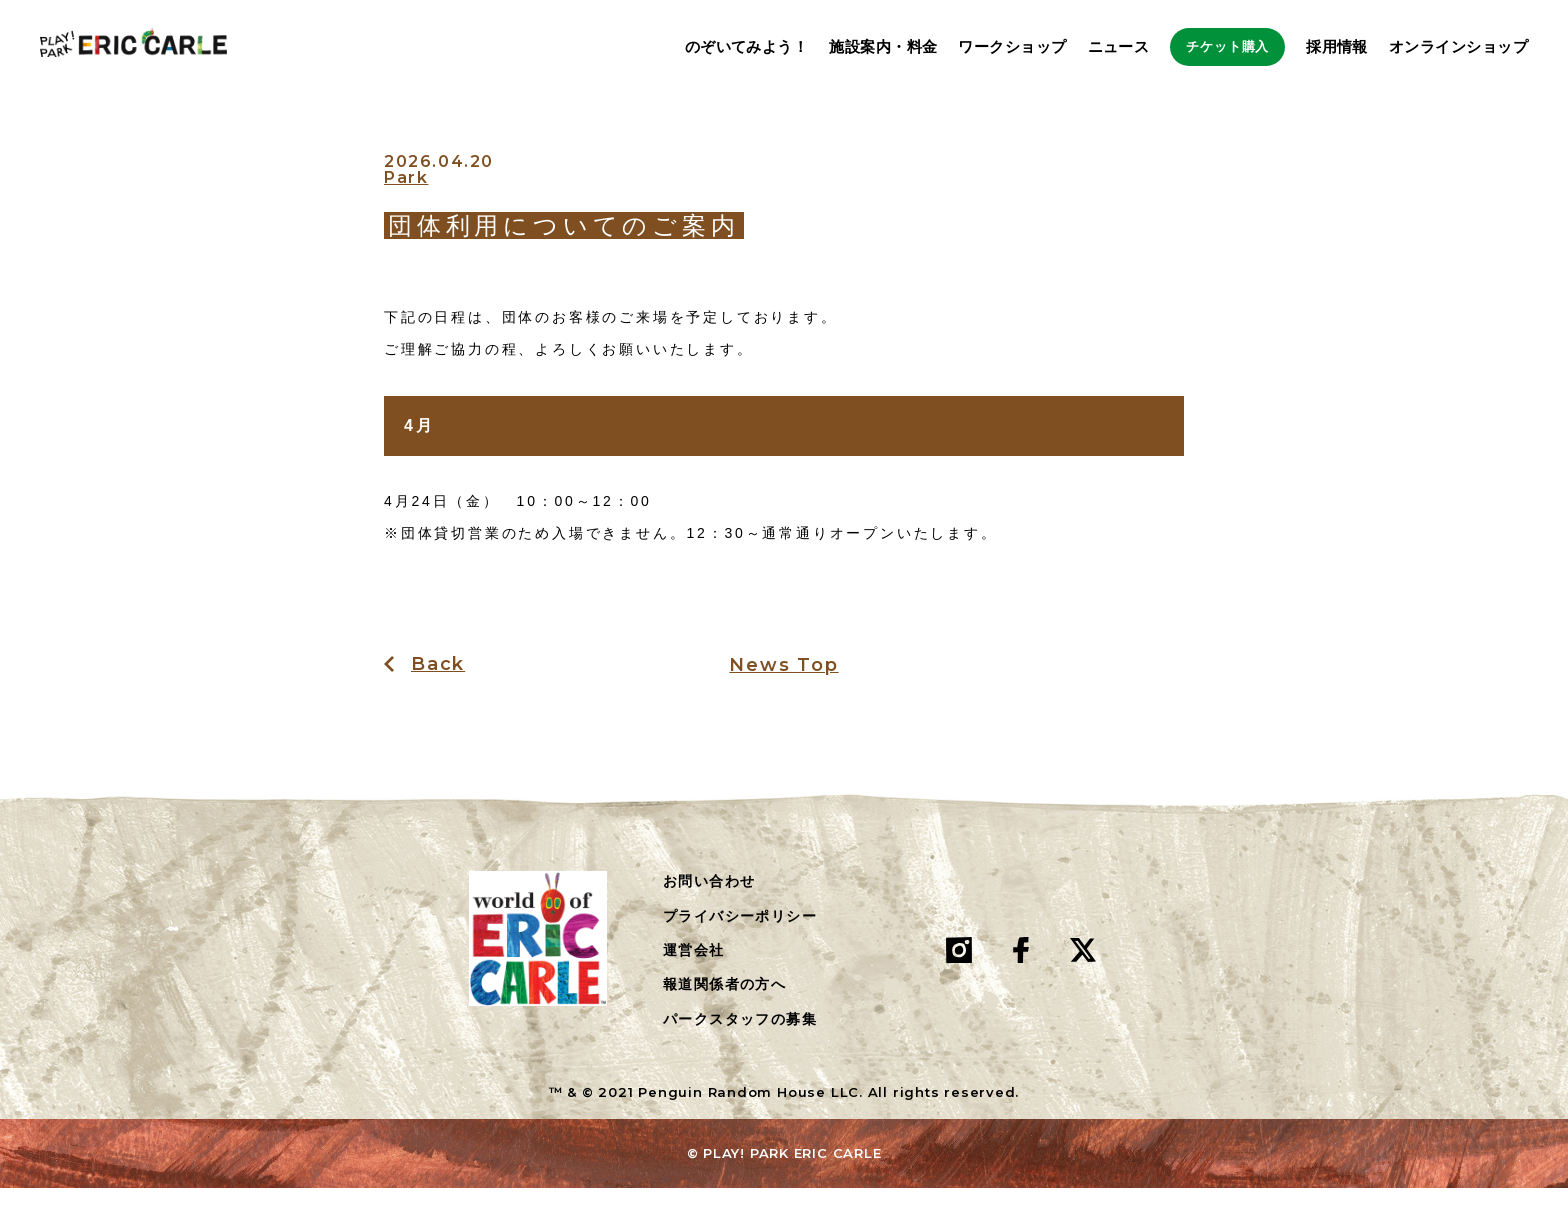 The width and height of the screenshot is (1568, 1209). What do you see at coordinates (406, 200) in the screenshot?
I see `Park` at bounding box center [406, 200].